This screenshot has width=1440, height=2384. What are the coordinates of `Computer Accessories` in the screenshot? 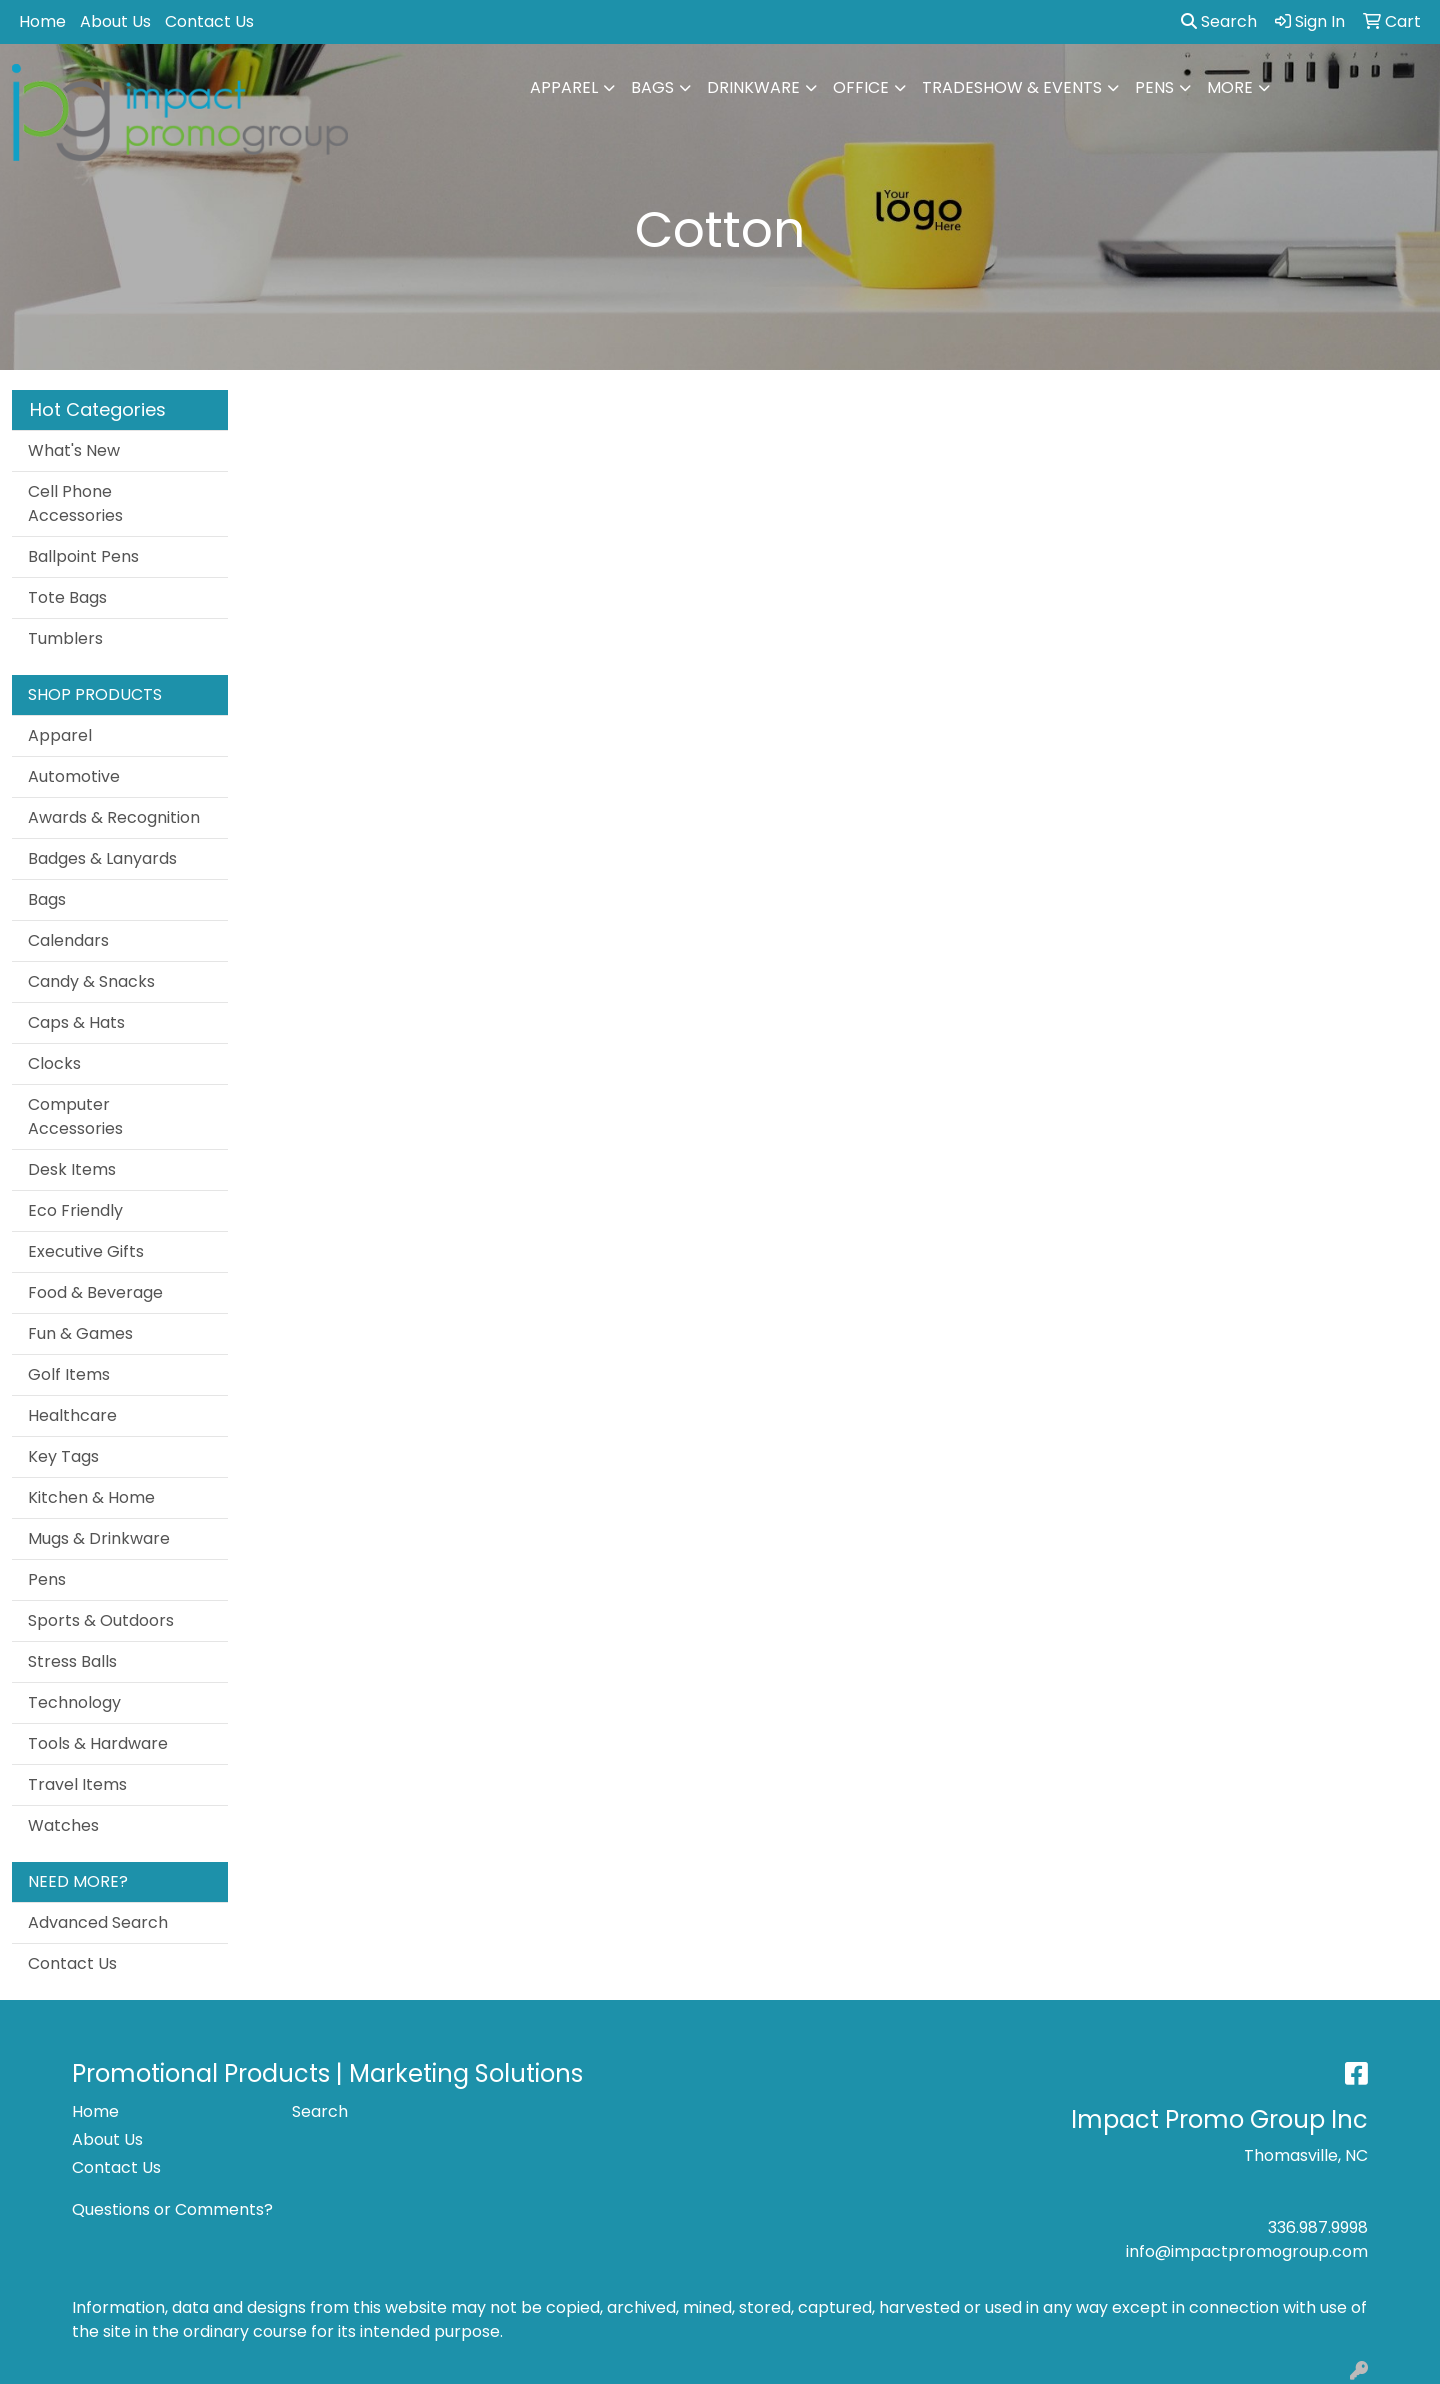 It's located at (75, 1116).